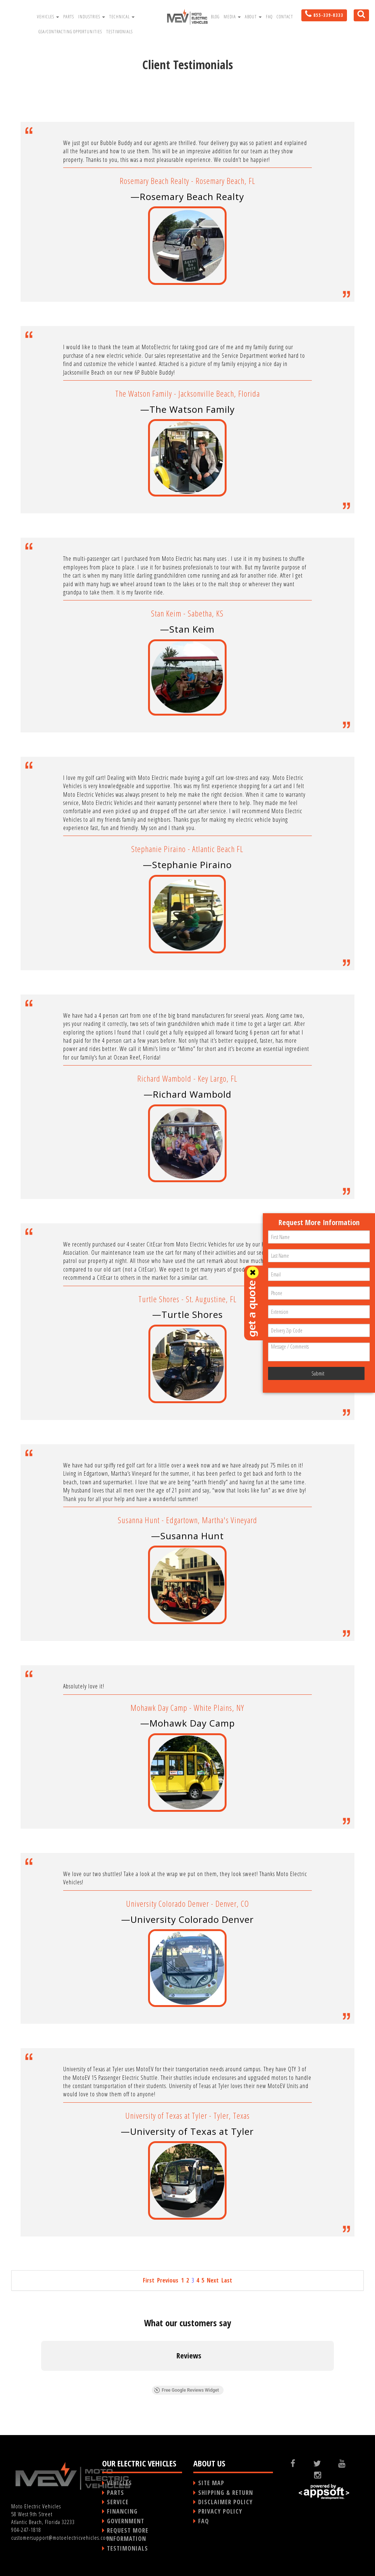 Image resolution: width=375 pixels, height=2576 pixels. I want to click on Industries, so click(91, 16).